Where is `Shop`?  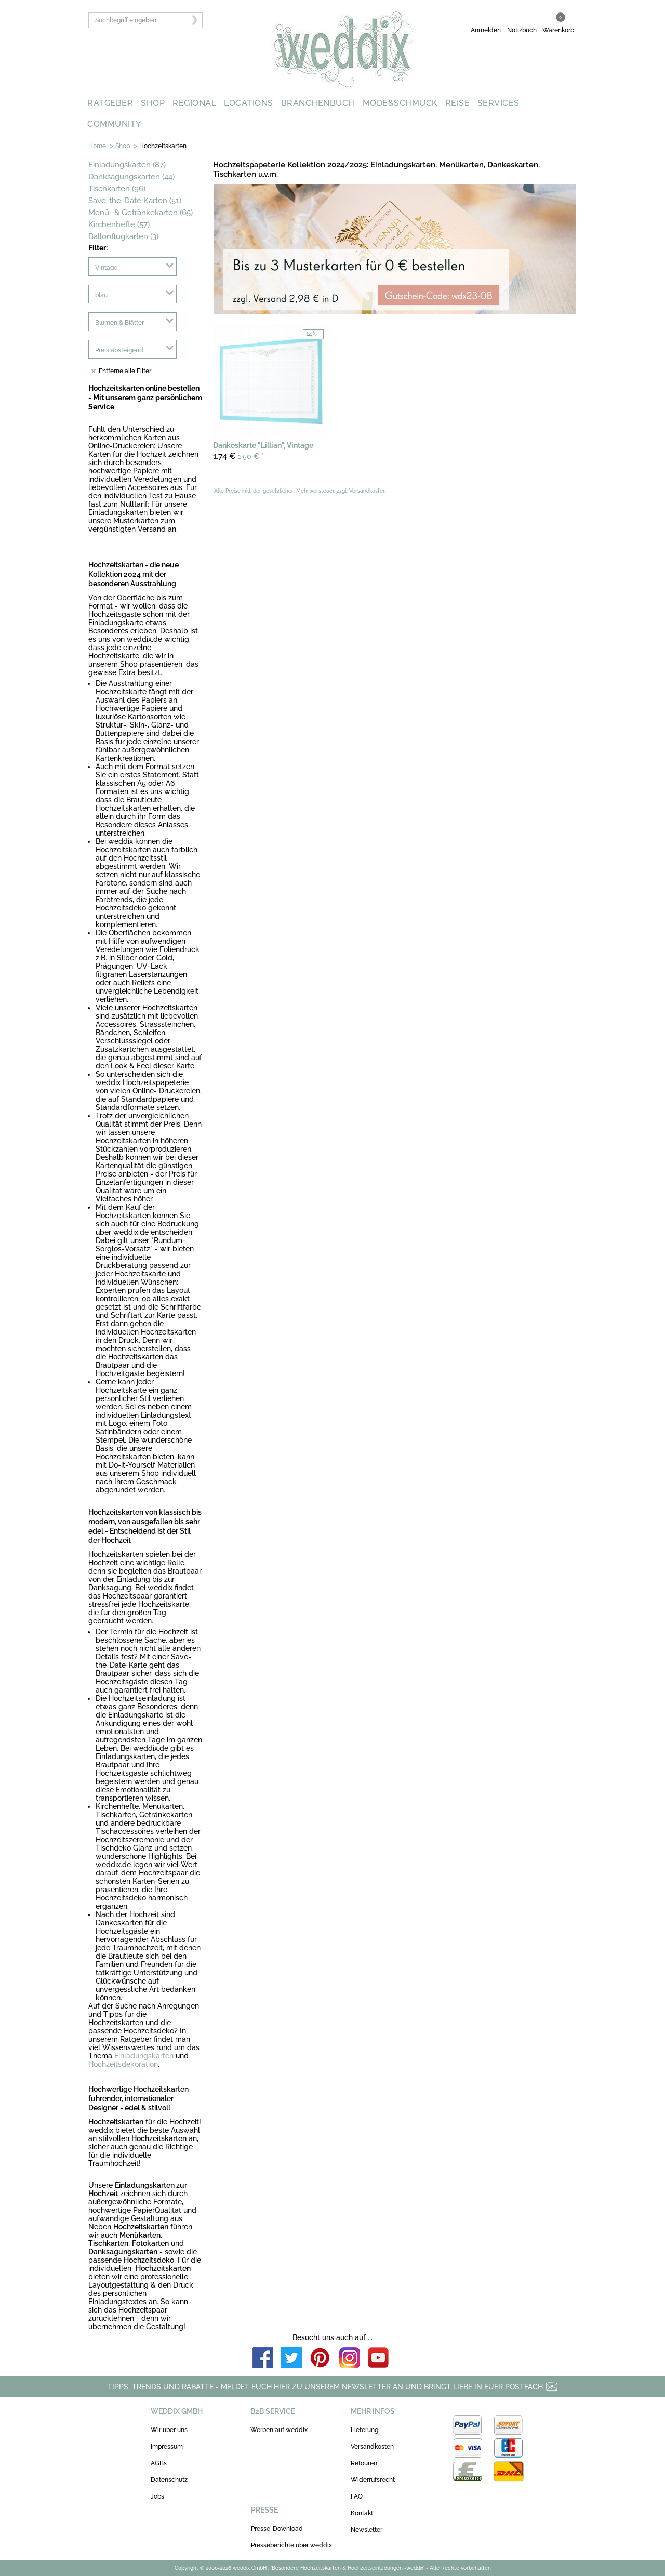
Shop is located at coordinates (122, 146).